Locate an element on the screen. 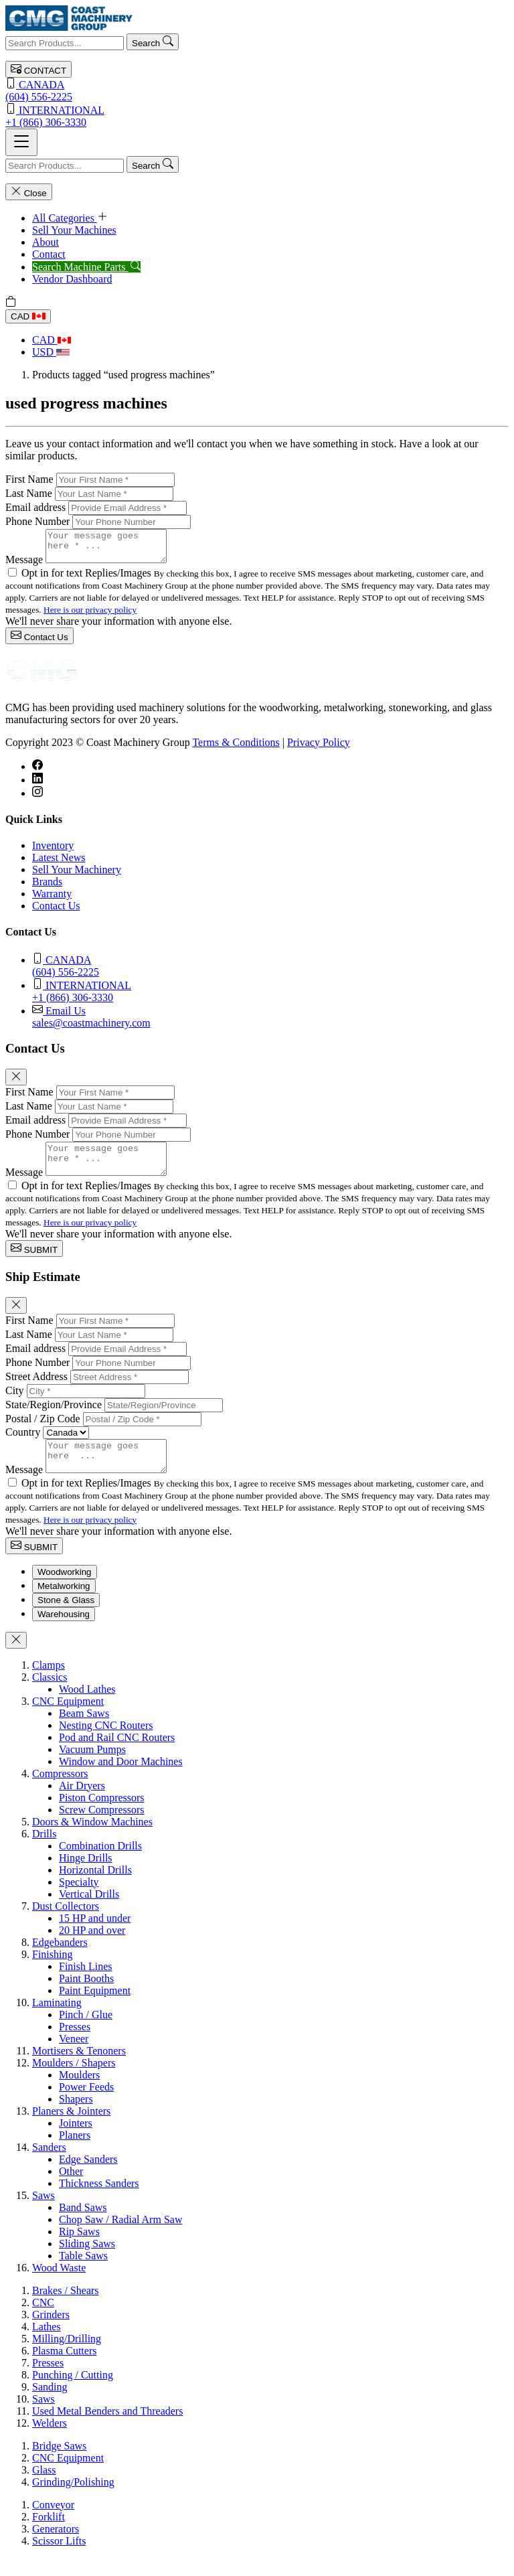 This screenshot has width=514, height=2576. Welders is located at coordinates (49, 2441).